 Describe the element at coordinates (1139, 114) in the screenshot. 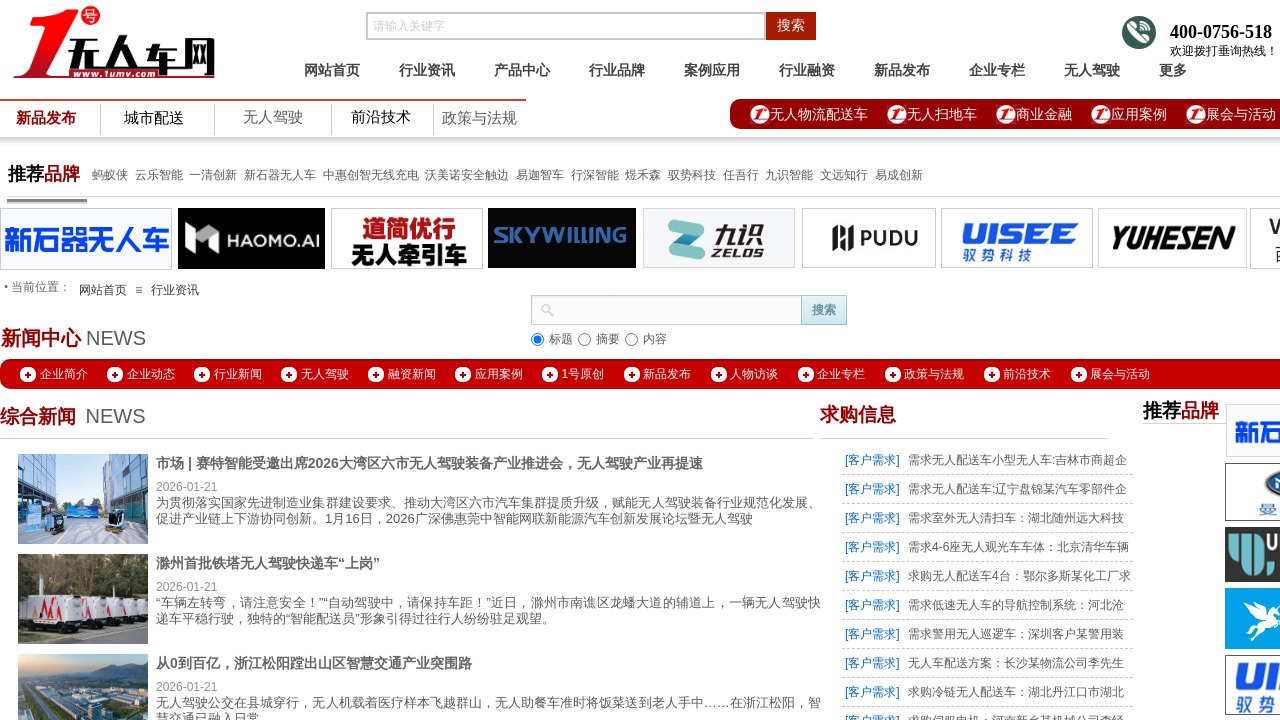

I see `应用案例` at that location.